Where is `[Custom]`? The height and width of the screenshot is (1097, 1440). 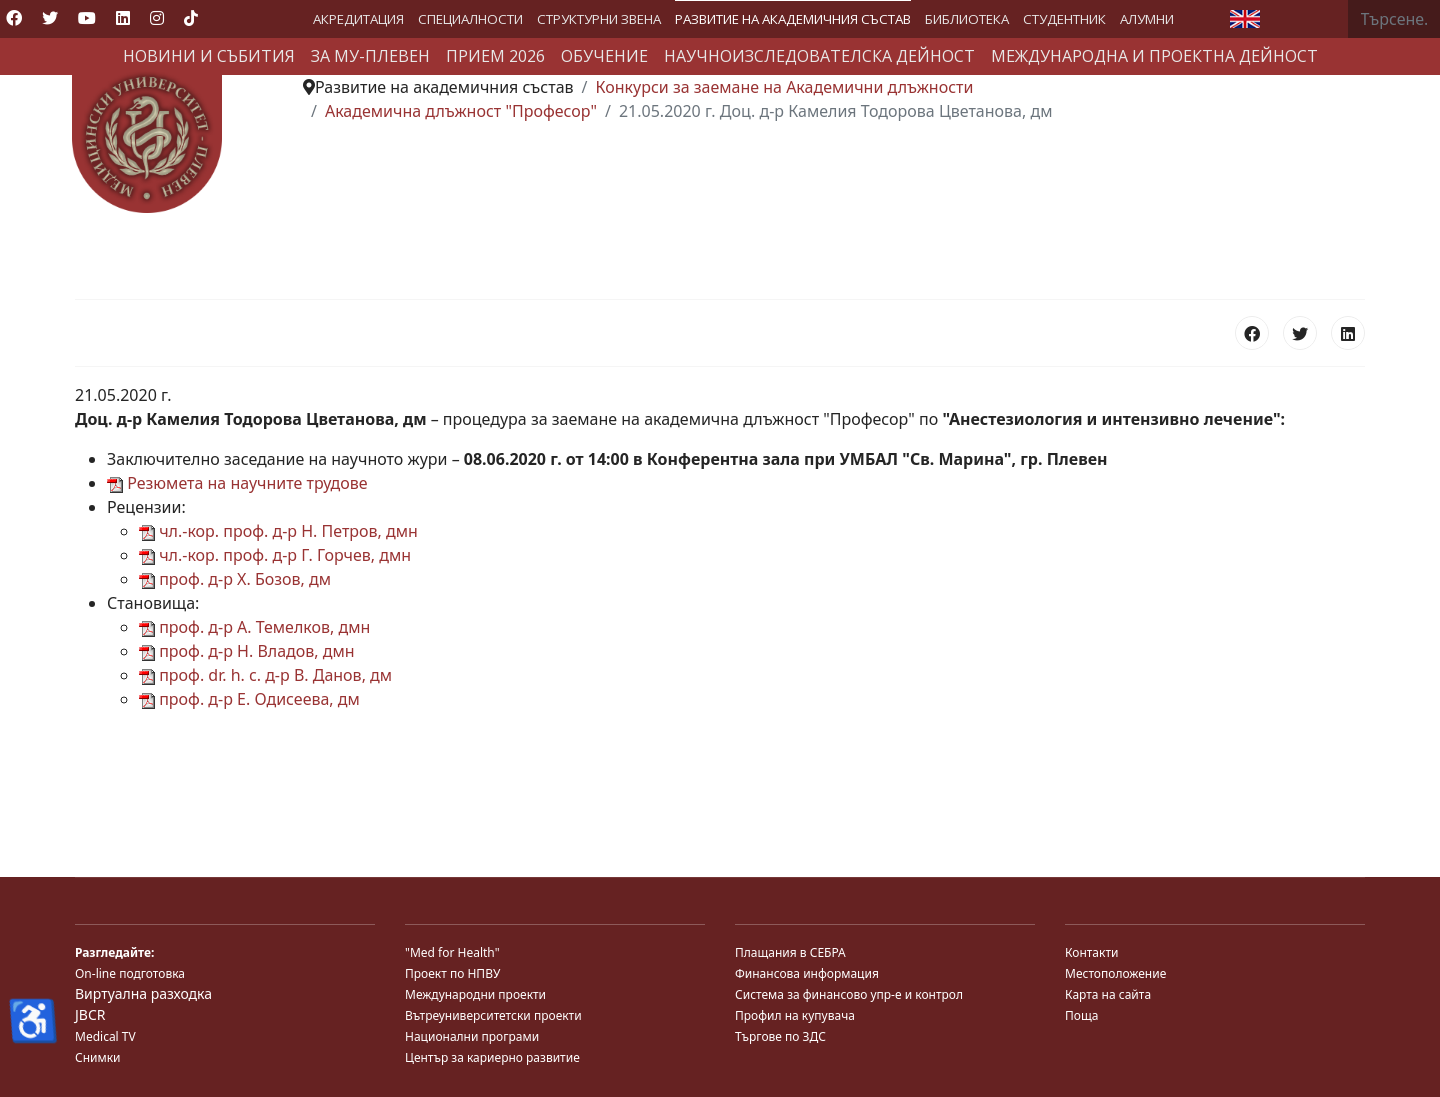 [Custom] is located at coordinates (191, 18).